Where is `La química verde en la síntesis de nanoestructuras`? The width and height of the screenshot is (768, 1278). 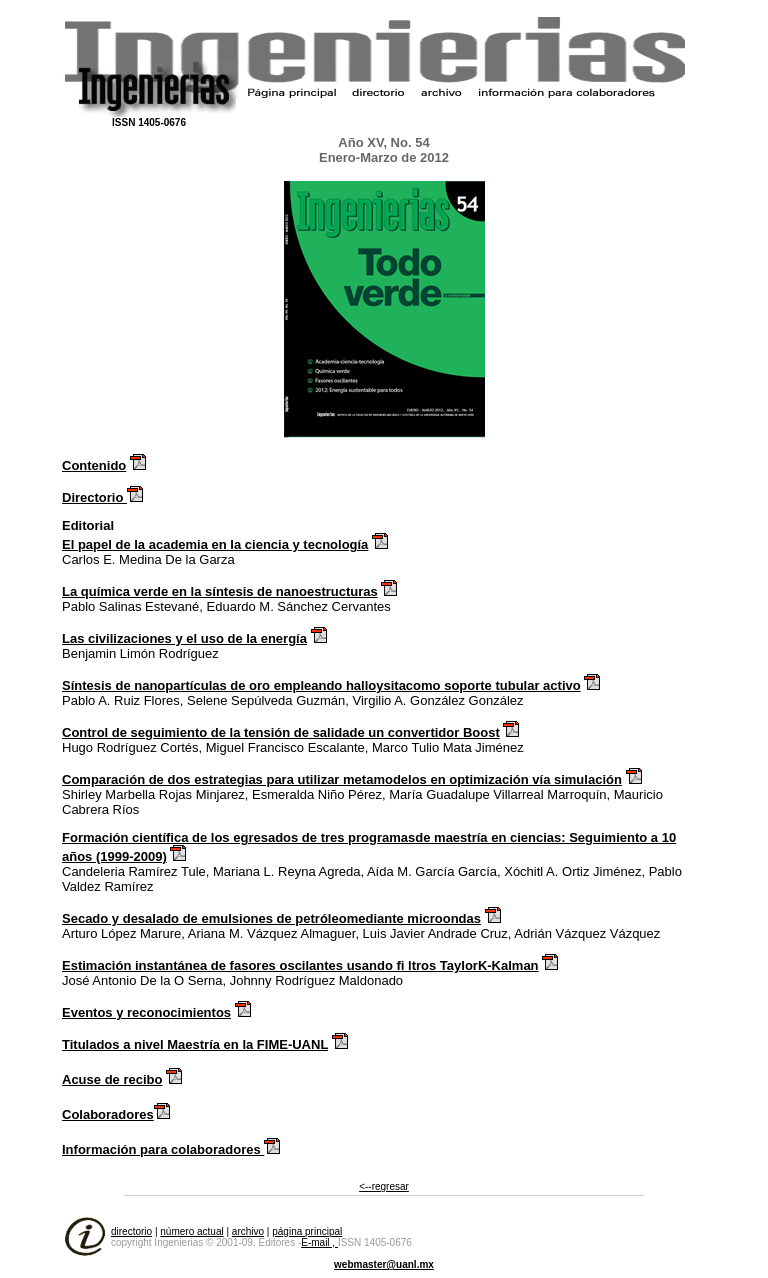 La química verde en la síntesis de nanoestructuras is located at coordinates (220, 591).